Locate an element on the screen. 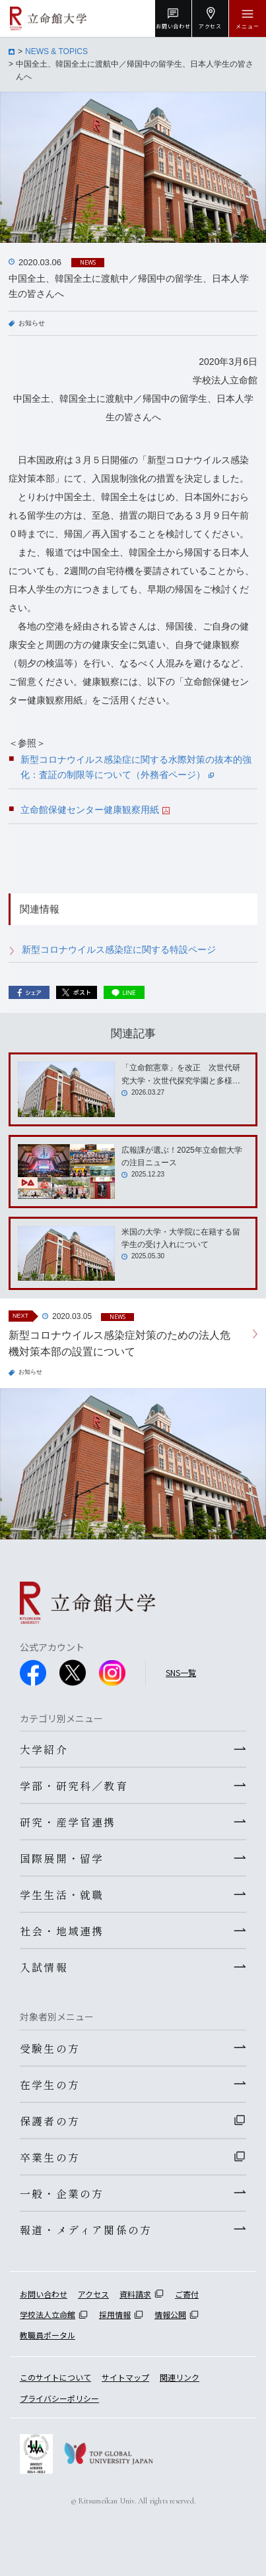 This screenshot has height=2576, width=266. 新型コロナウイルス感染症に関する特設ページ is located at coordinates (119, 949).